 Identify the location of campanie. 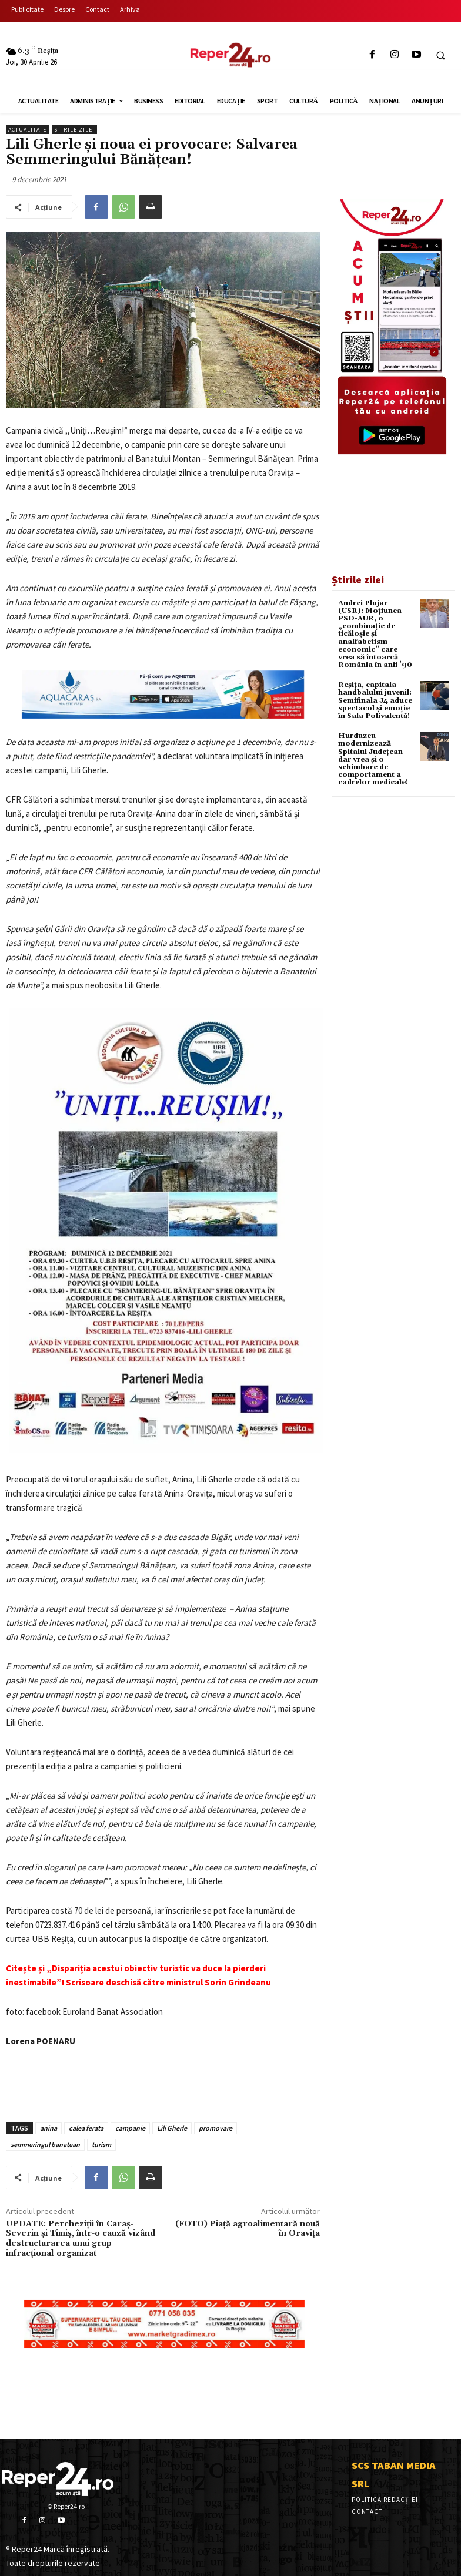
(130, 2128).